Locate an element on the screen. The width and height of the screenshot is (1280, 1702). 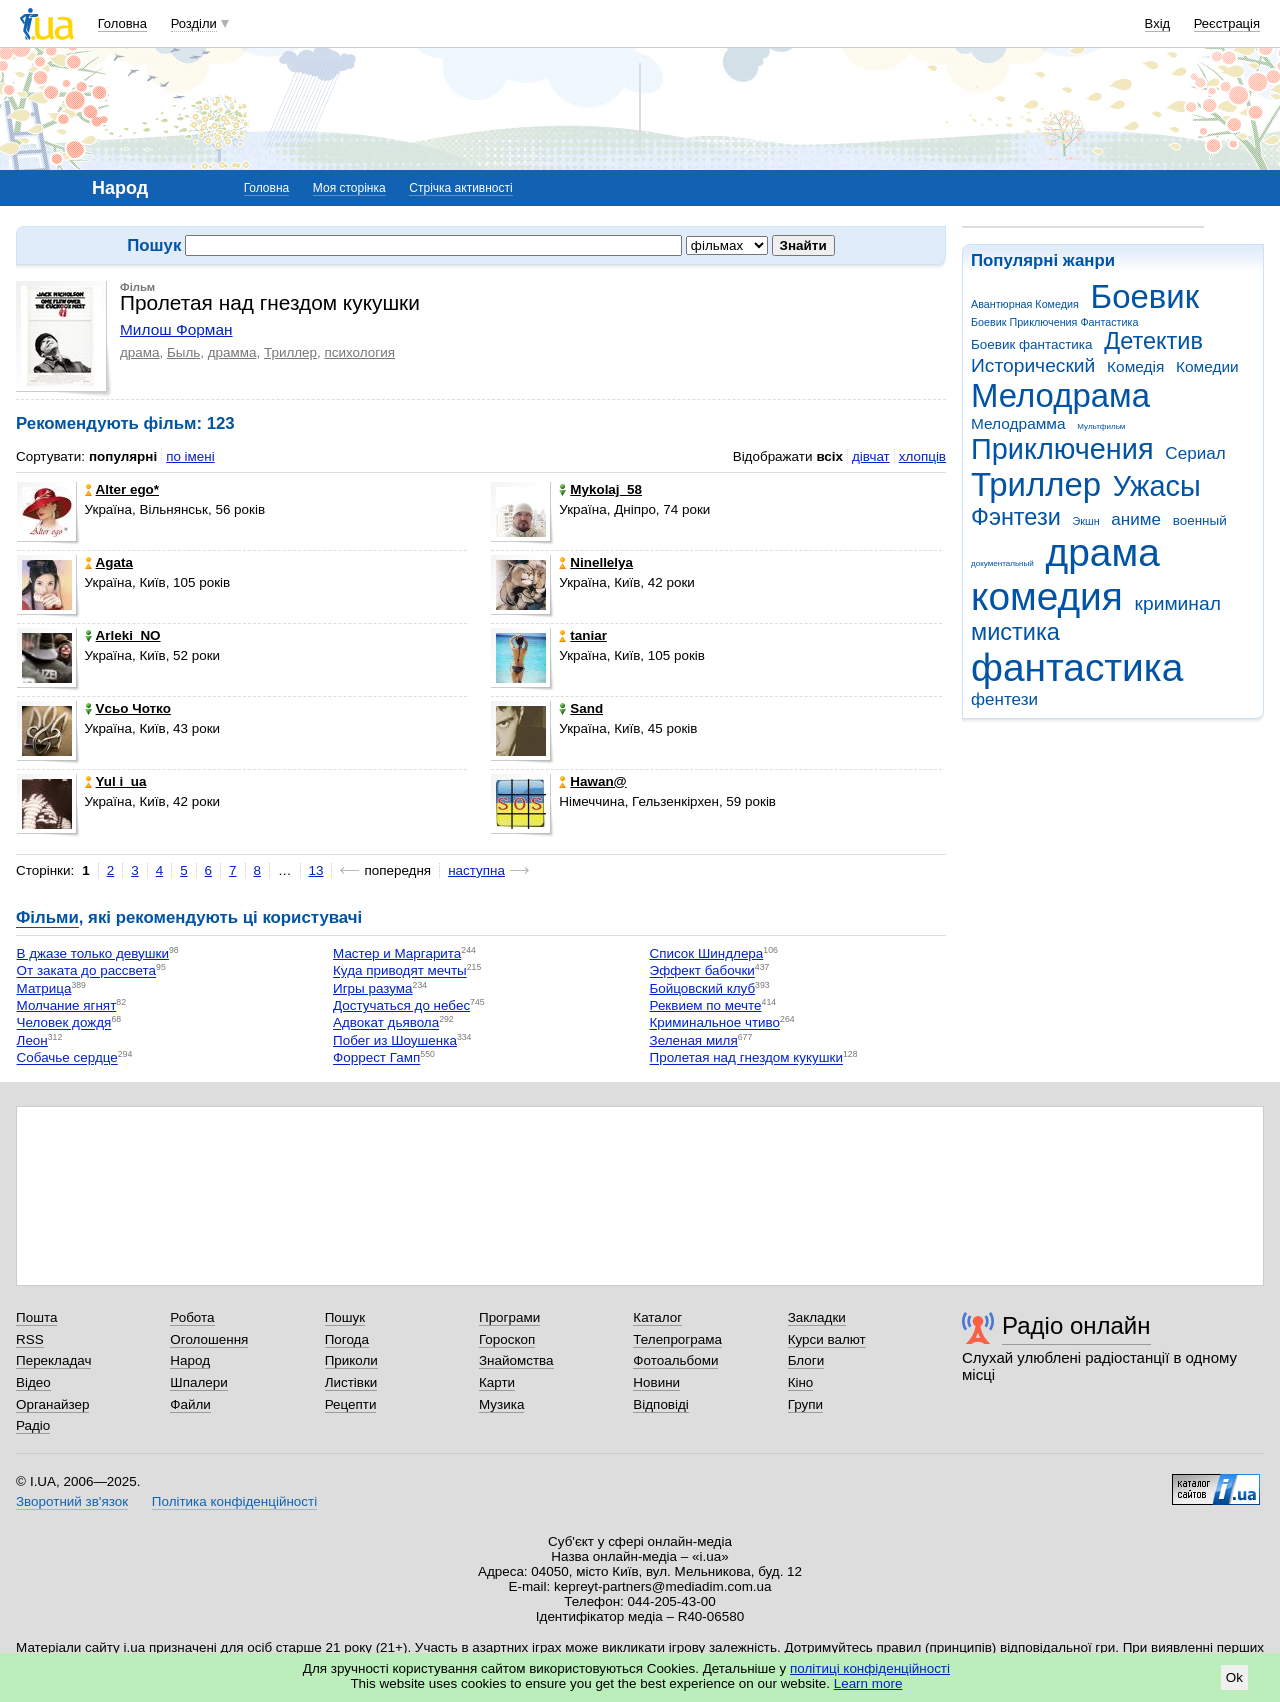
комедия is located at coordinates (1047, 596).